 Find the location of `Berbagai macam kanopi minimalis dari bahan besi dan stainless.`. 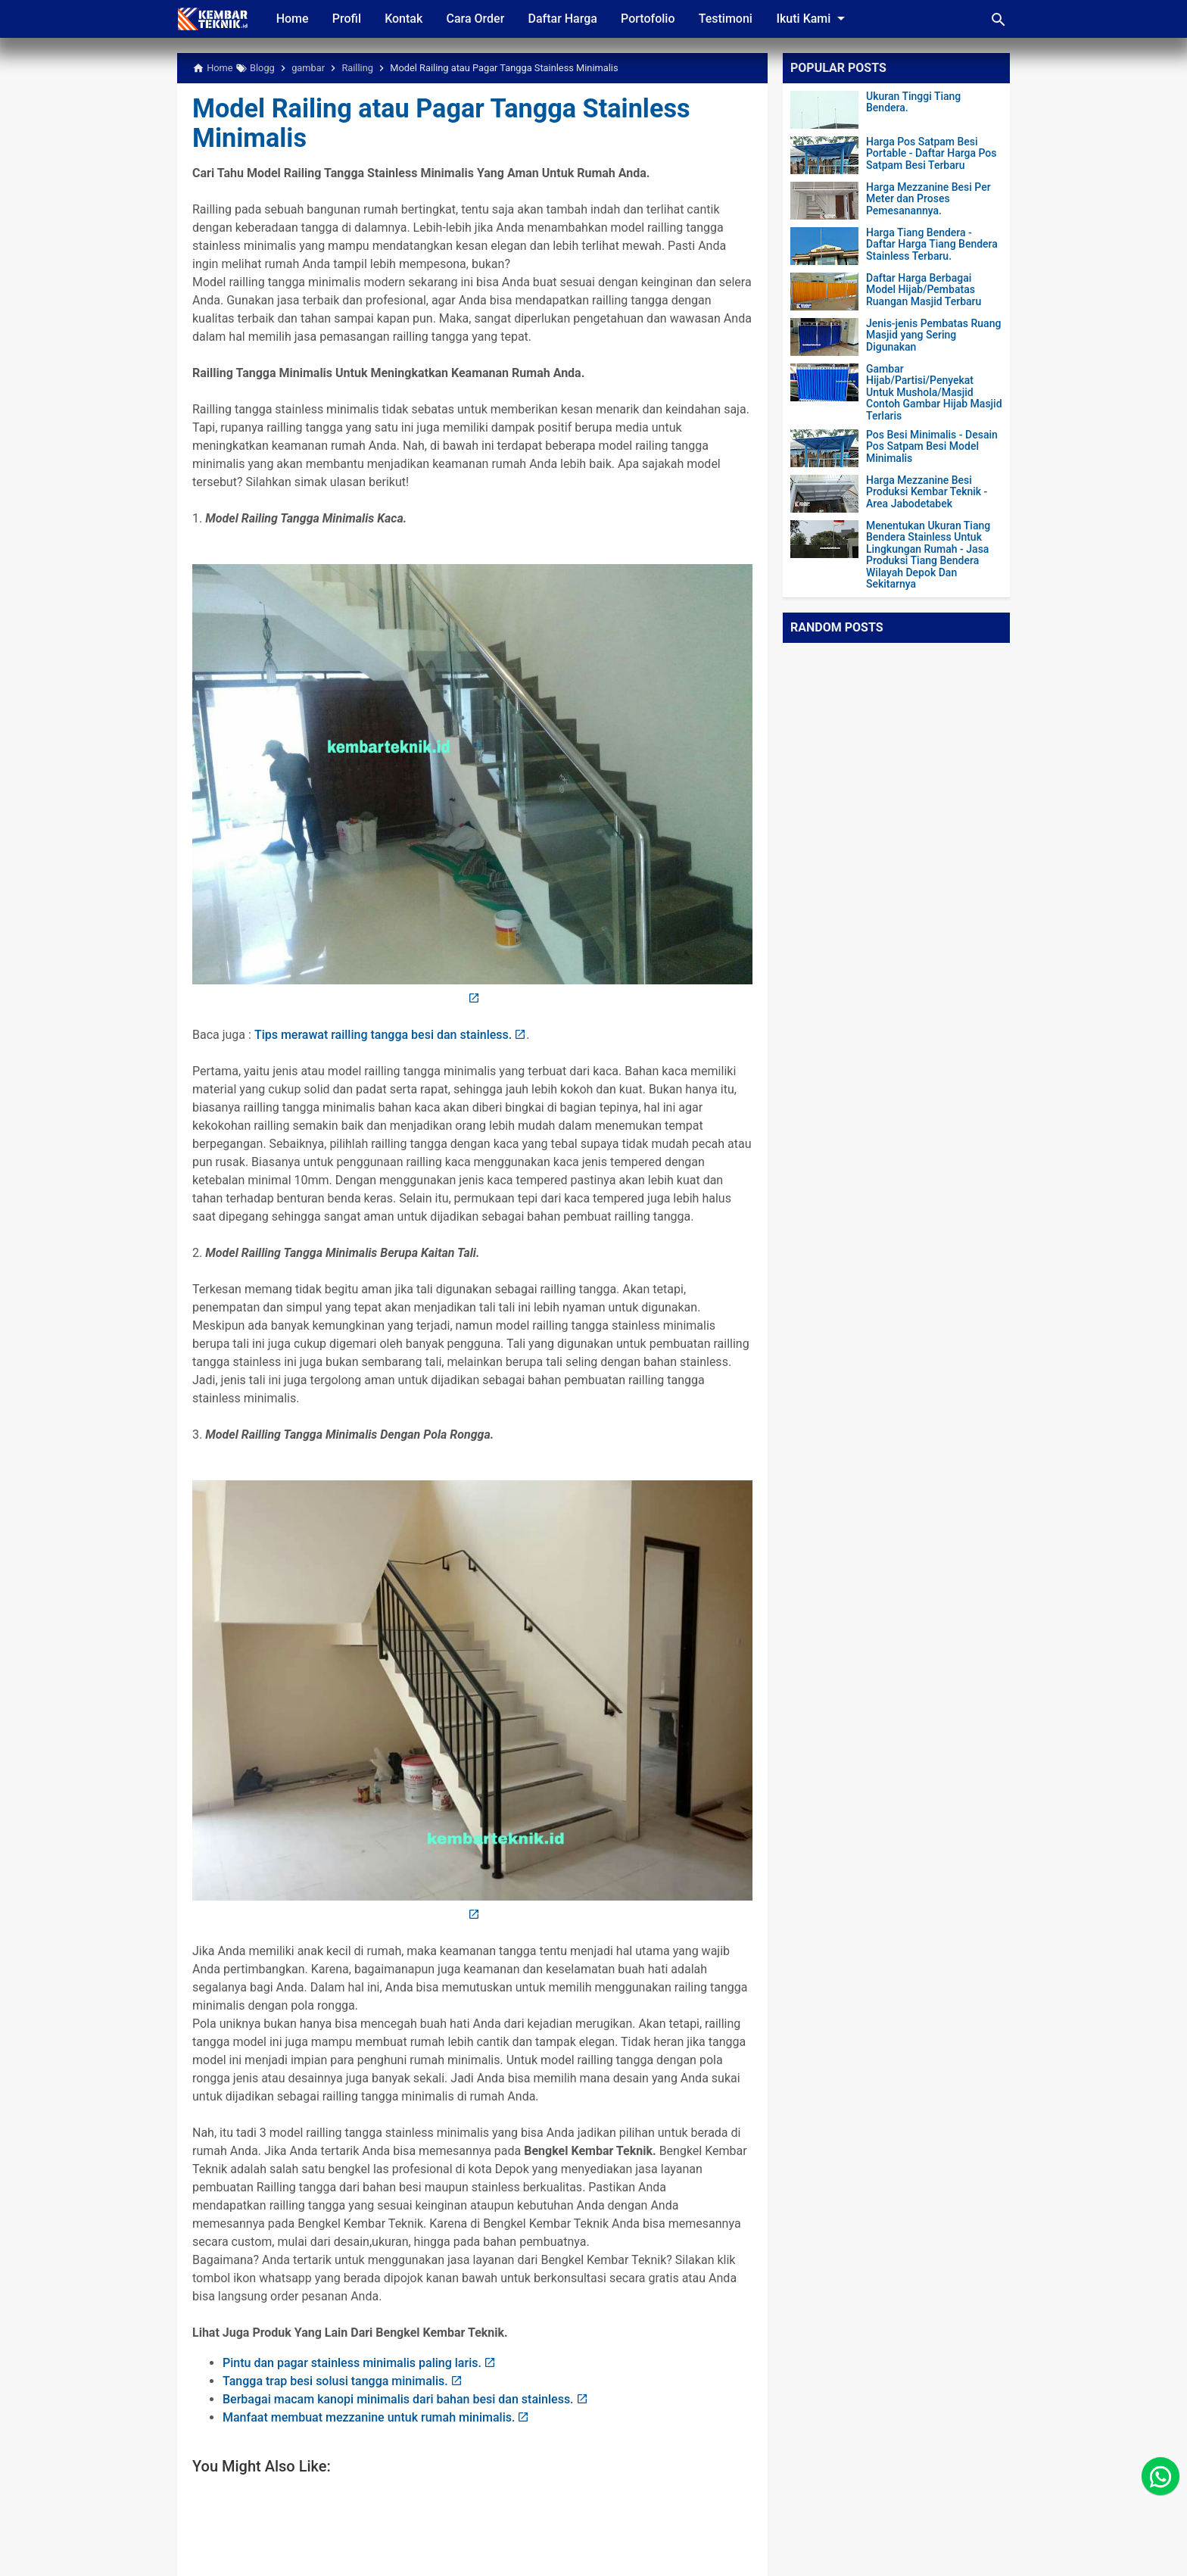

Berbagai macam kanopi minimalis dari bahan besi dan stainless. is located at coordinates (398, 2399).